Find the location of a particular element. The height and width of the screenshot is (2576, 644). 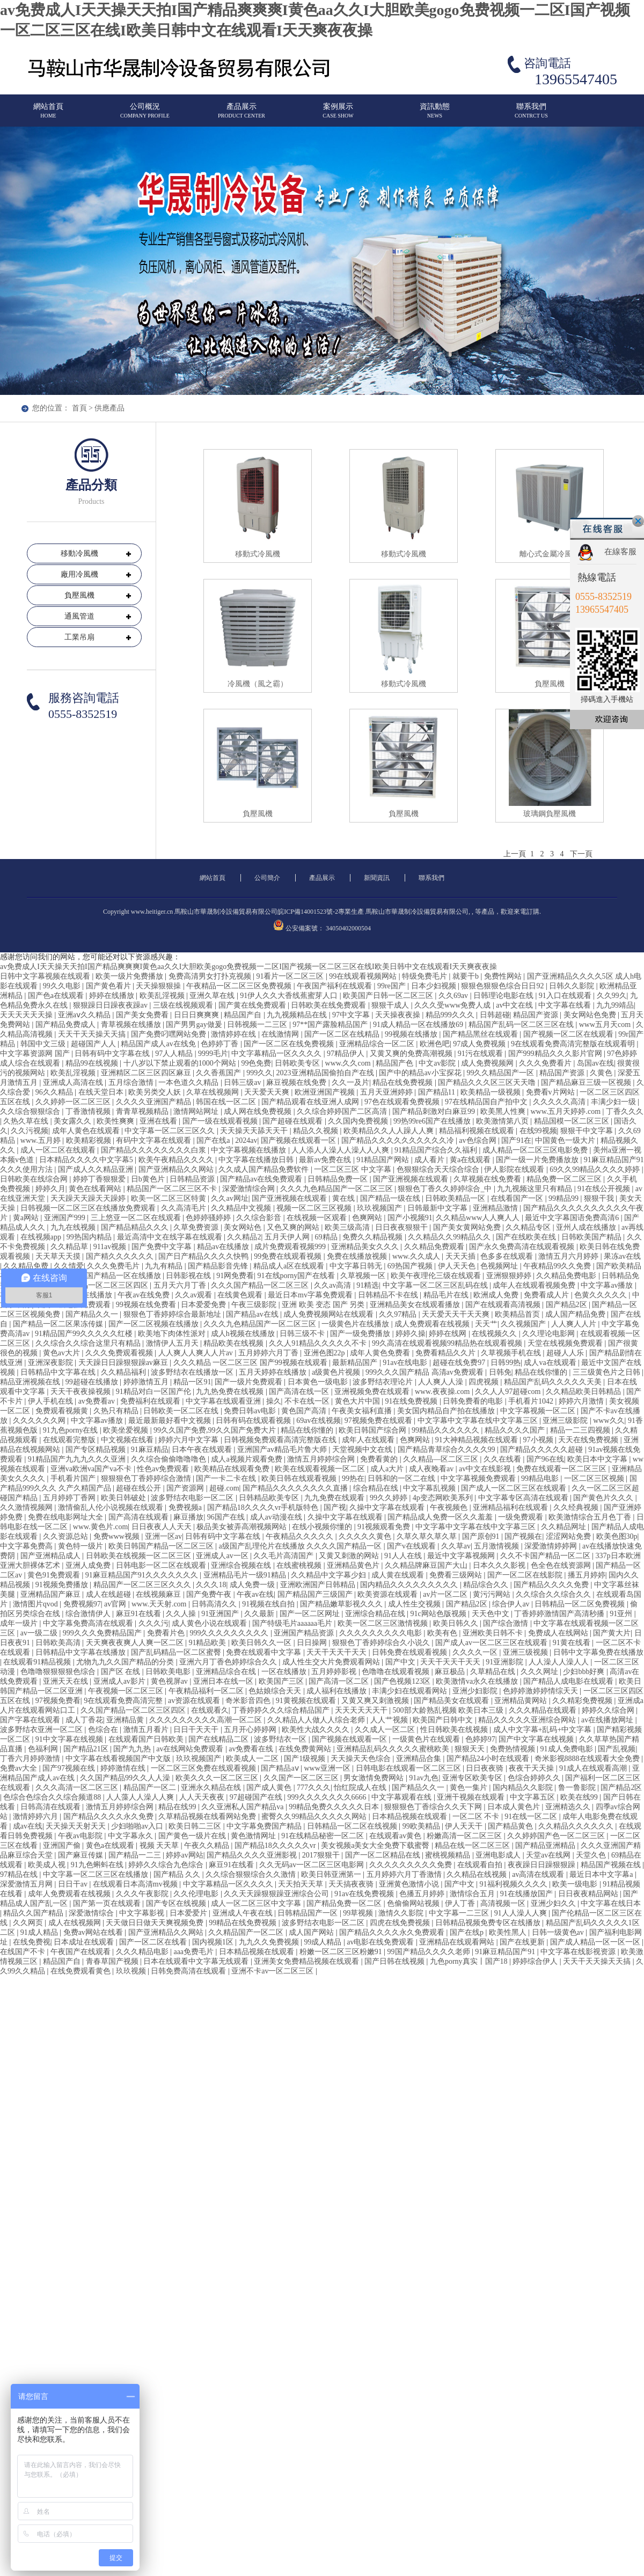

国产在线欧美在线 is located at coordinates (527, 1237).